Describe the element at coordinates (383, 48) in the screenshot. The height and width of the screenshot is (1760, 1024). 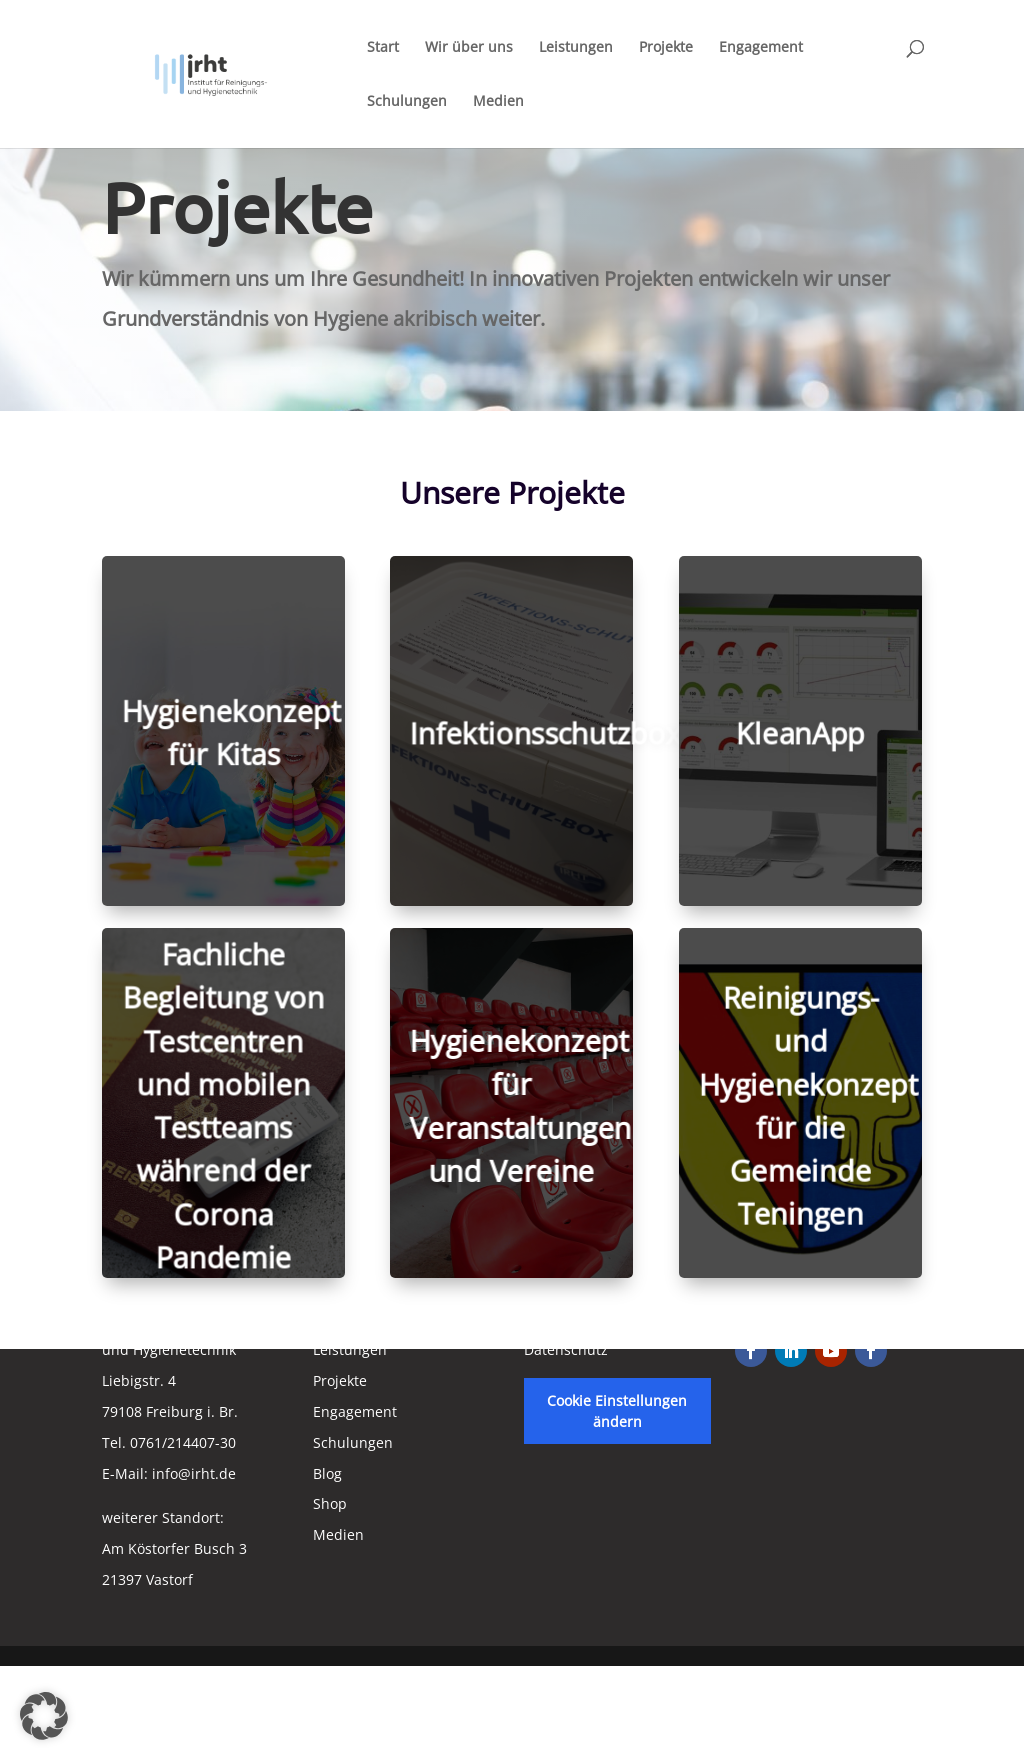
I see `Start` at that location.